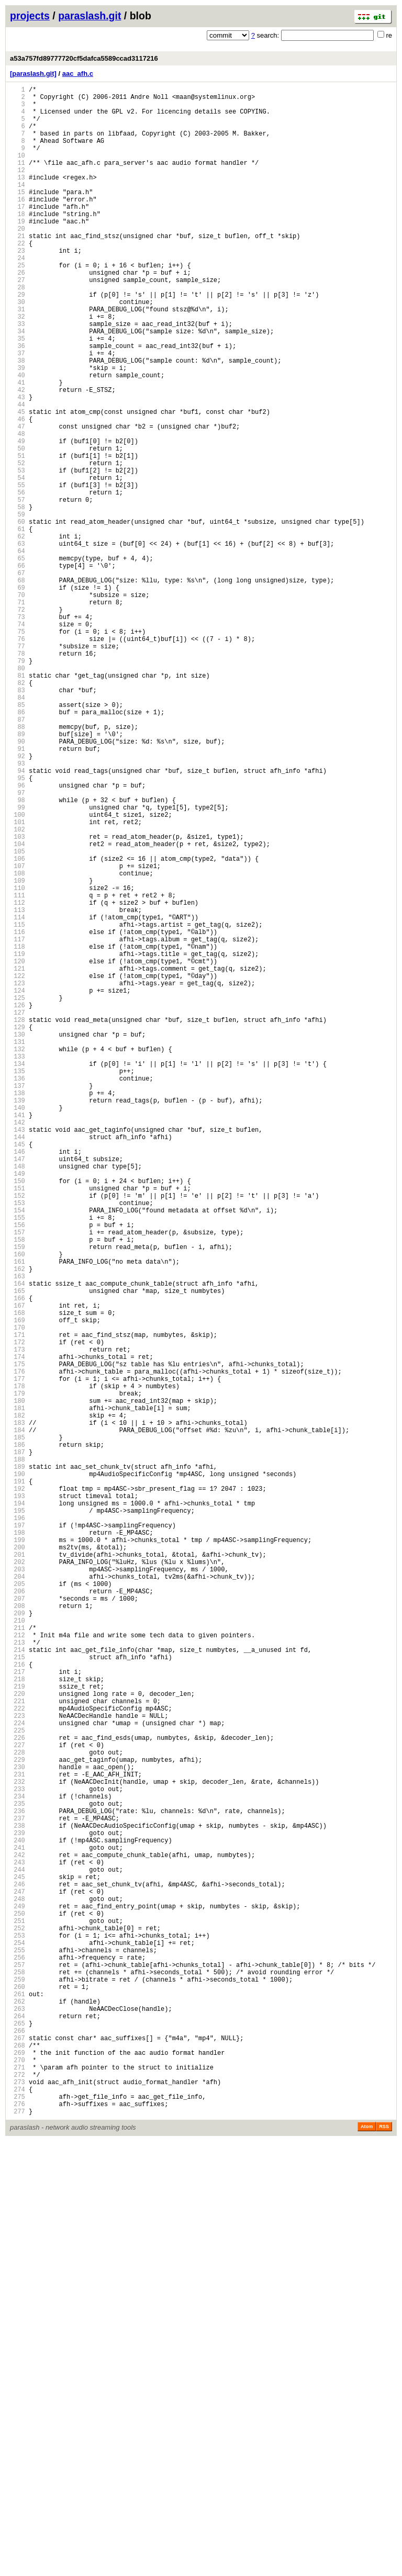  What do you see at coordinates (17, 571) in the screenshot?
I see `55` at bounding box center [17, 571].